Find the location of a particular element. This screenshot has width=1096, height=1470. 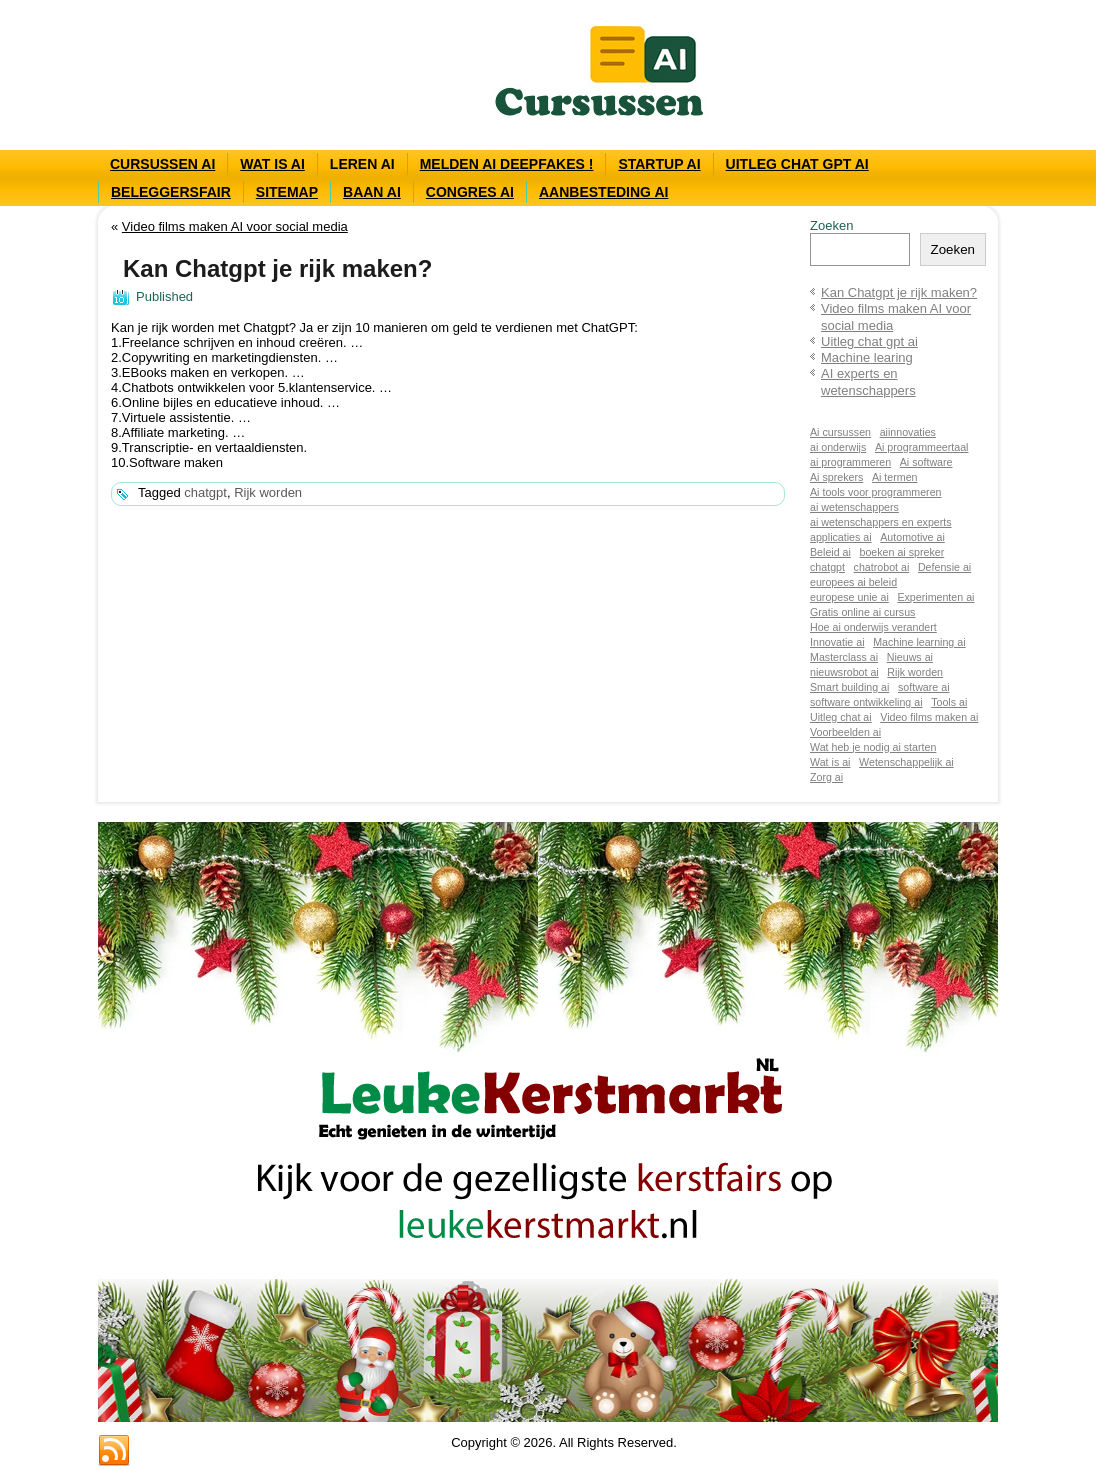

nieuwsrobot ai [nieuwsrobot ai (1 item)] is located at coordinates (844, 672).